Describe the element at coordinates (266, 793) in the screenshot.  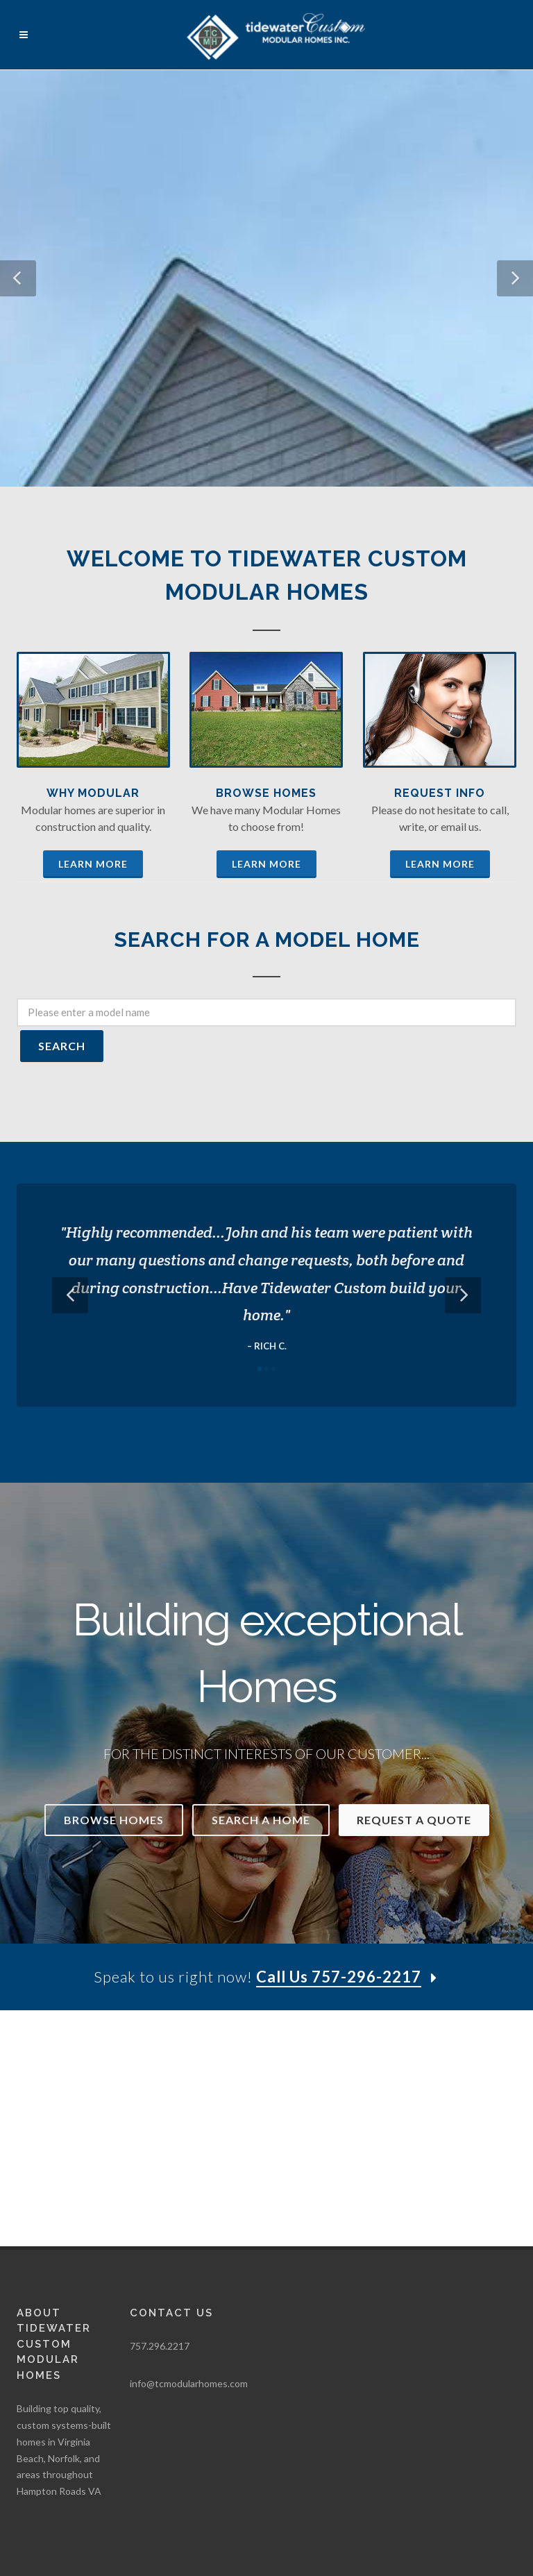
I see `Browse Homes` at that location.